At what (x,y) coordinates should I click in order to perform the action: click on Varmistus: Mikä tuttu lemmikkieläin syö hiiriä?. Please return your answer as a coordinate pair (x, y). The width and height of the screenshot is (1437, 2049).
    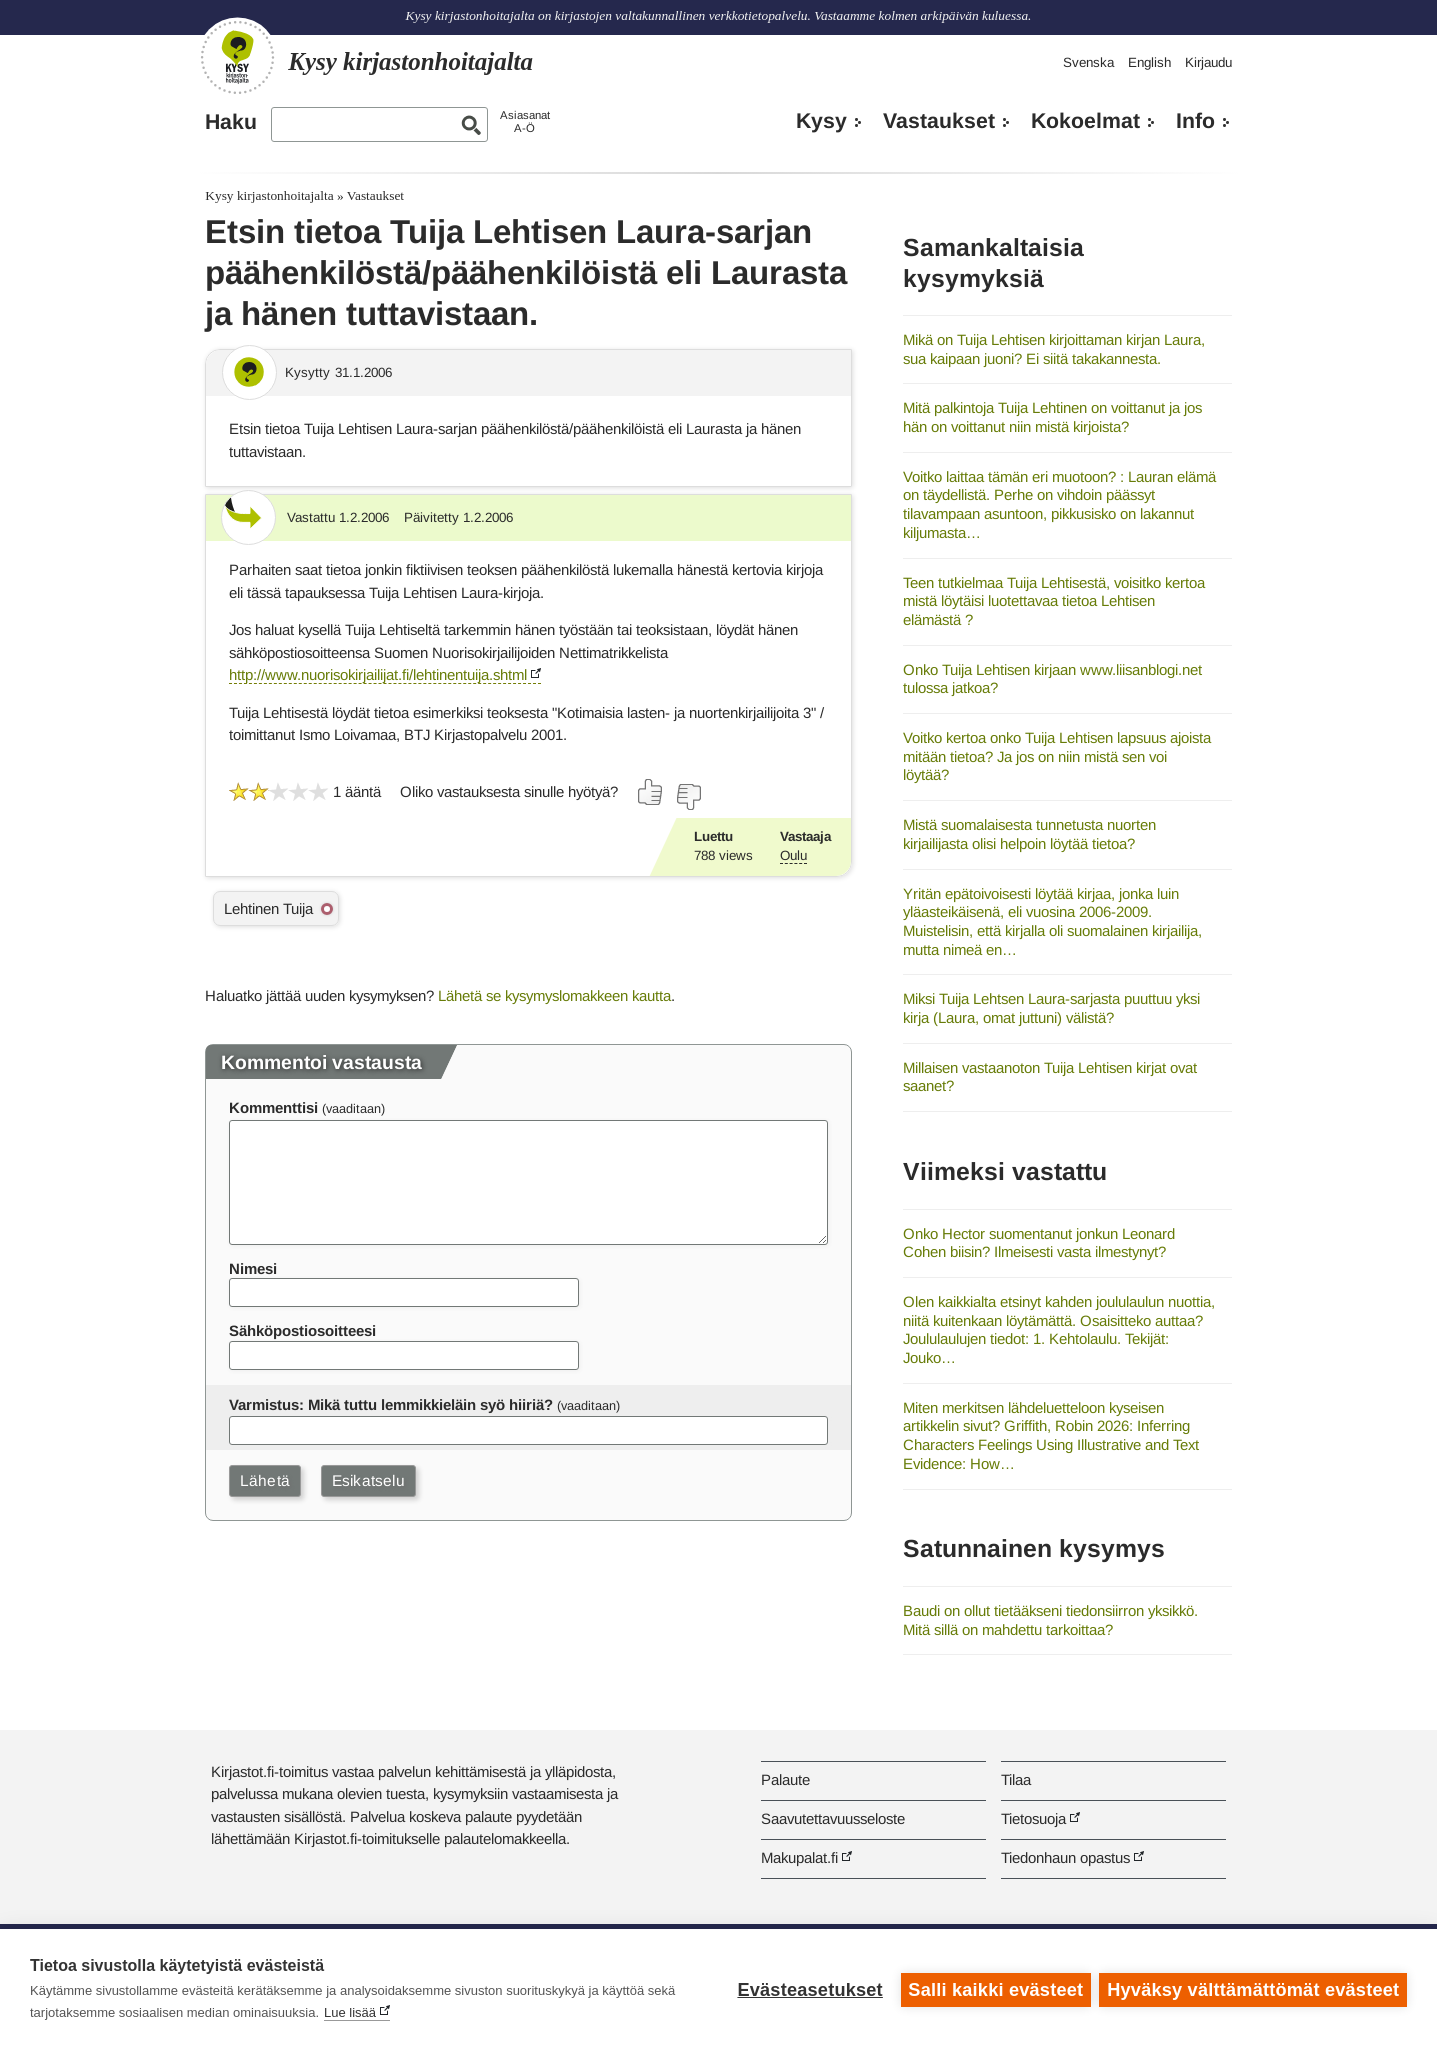
    Looking at the image, I should click on (391, 1404).